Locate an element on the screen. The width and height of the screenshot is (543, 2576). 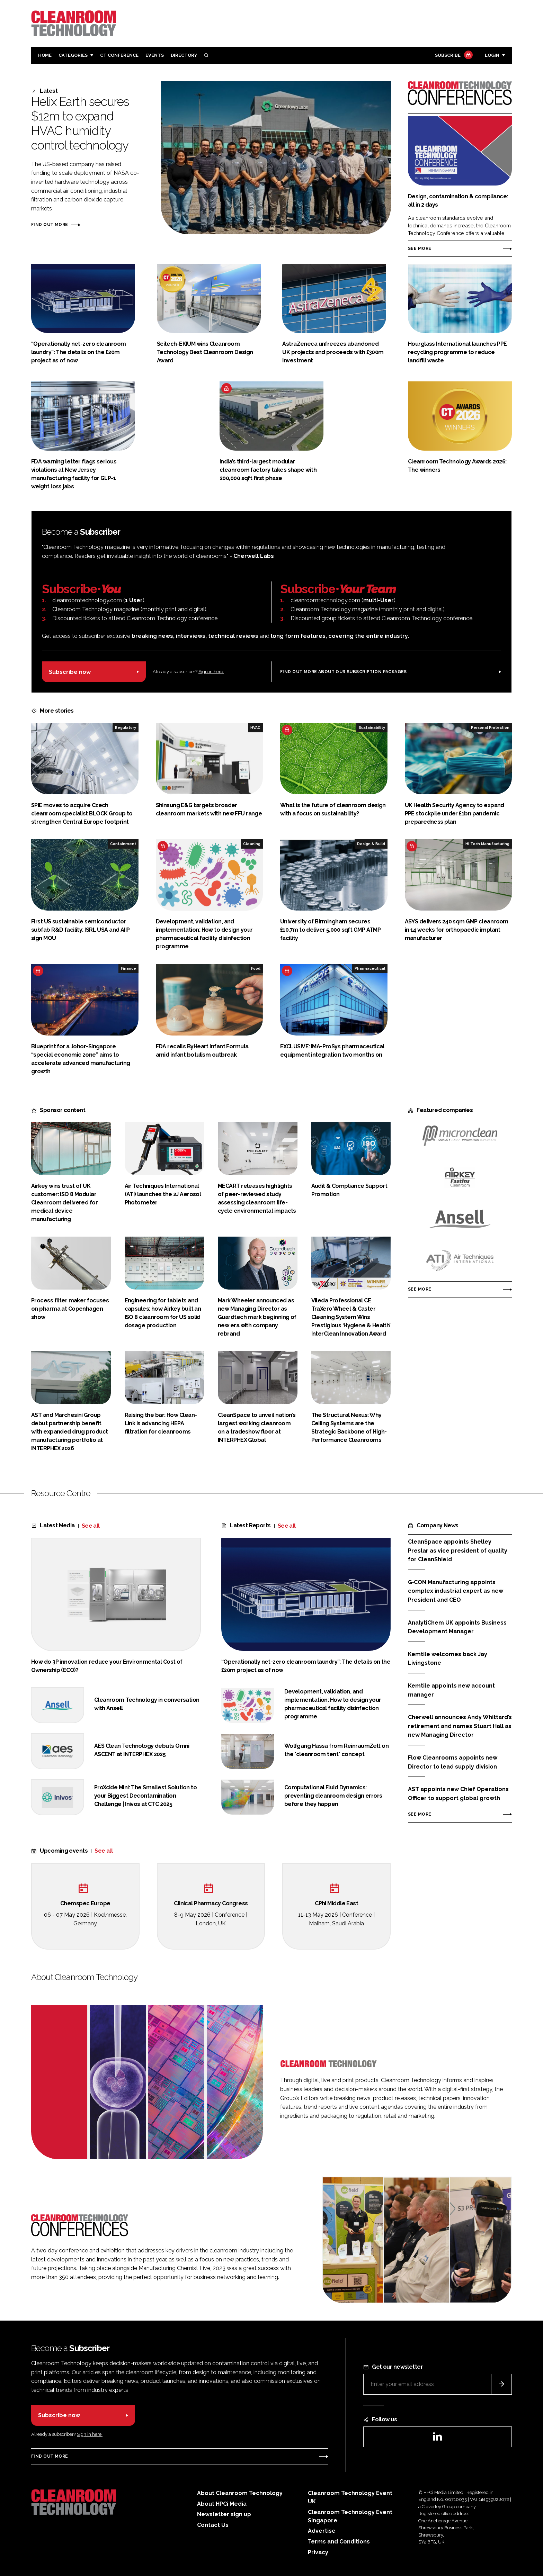
Food is located at coordinates (255, 968).